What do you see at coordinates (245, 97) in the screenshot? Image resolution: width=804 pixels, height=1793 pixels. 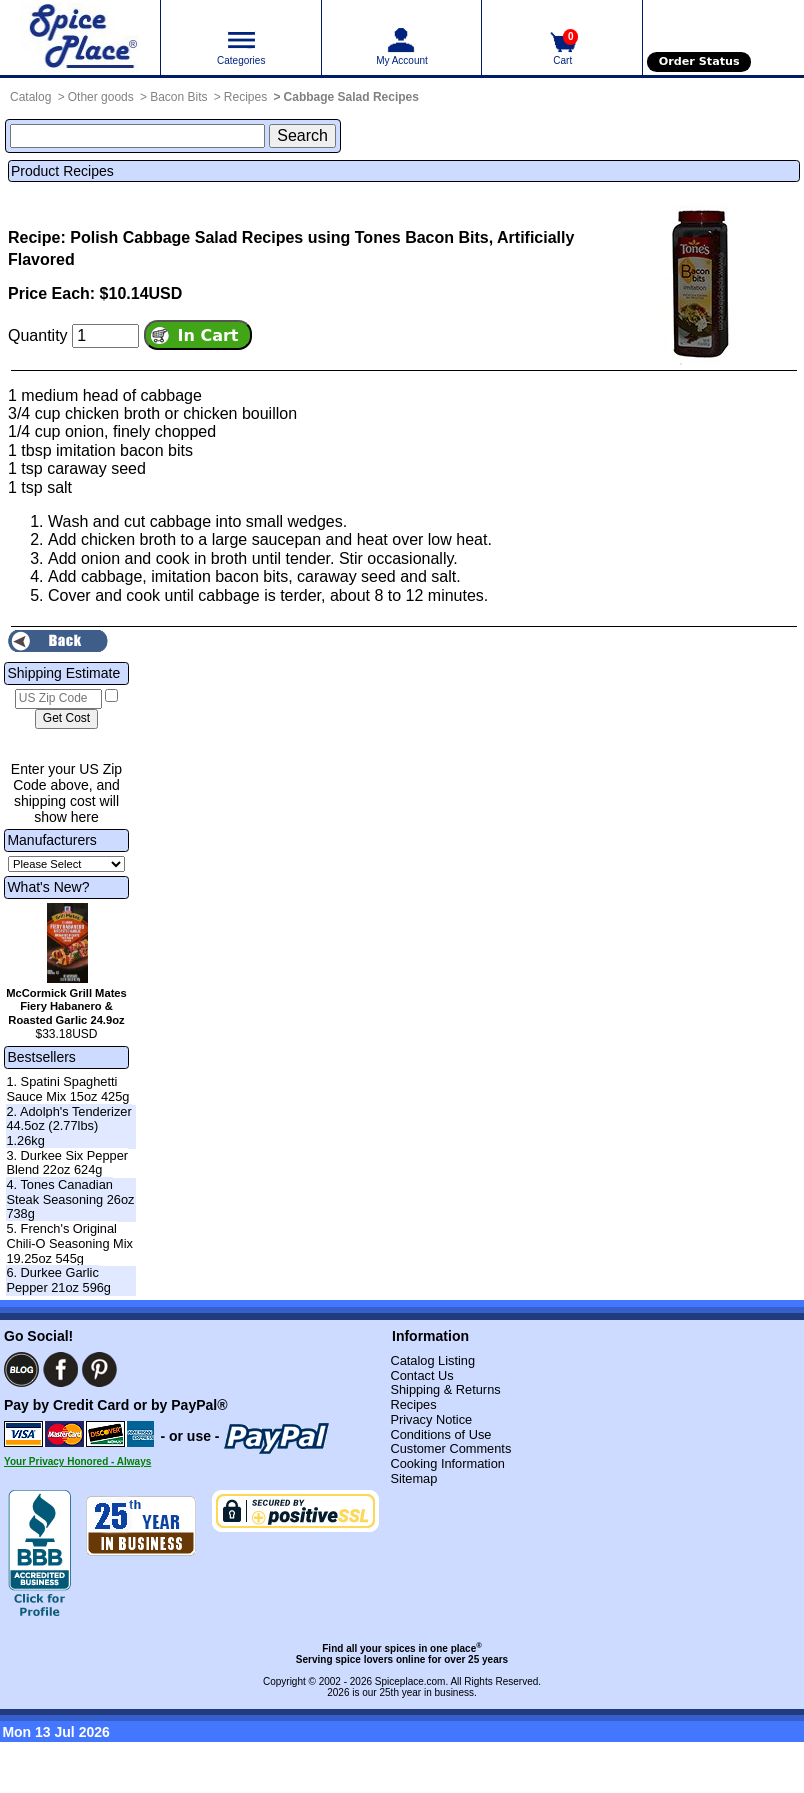 I see `Recipes` at bounding box center [245, 97].